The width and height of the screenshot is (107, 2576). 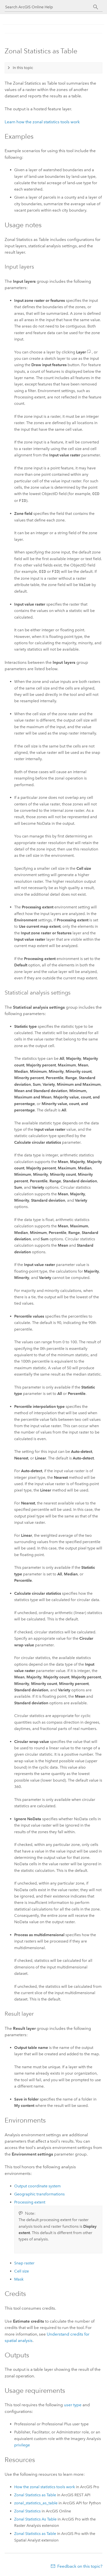 What do you see at coordinates (19, 2279) in the screenshot?
I see `Mask` at bounding box center [19, 2279].